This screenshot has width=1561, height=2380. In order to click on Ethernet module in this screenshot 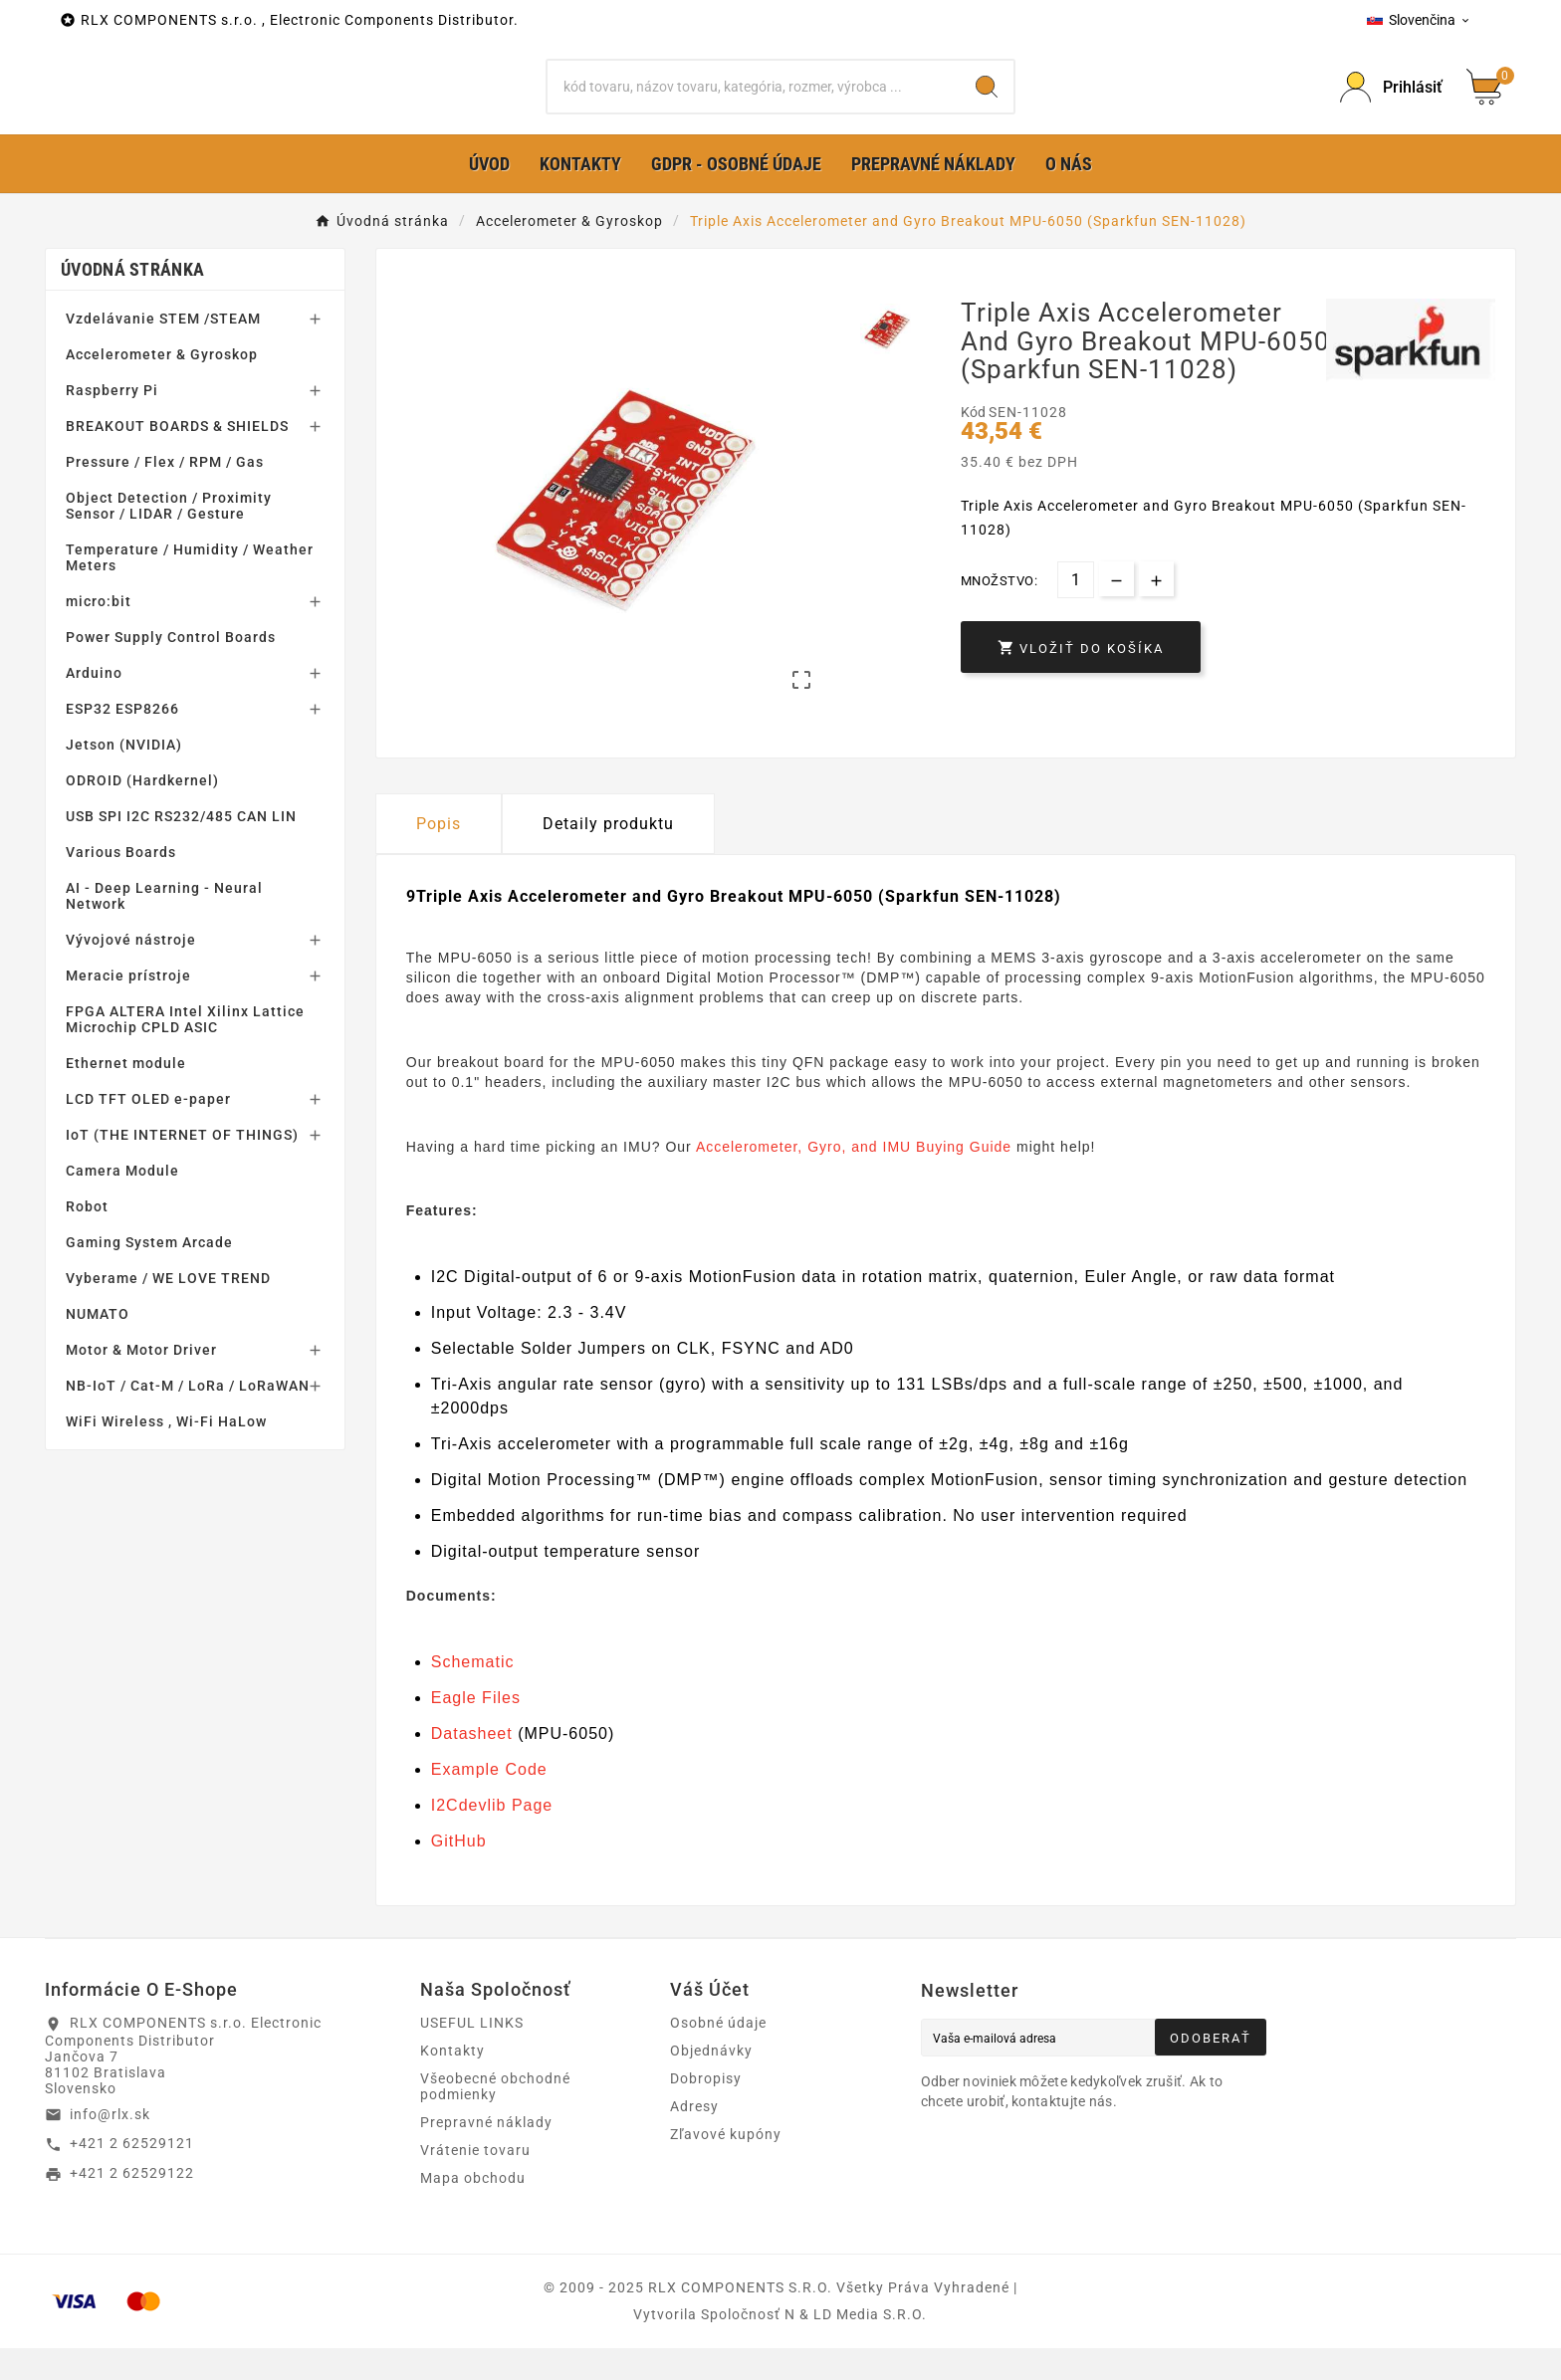, I will do `click(126, 1095)`.